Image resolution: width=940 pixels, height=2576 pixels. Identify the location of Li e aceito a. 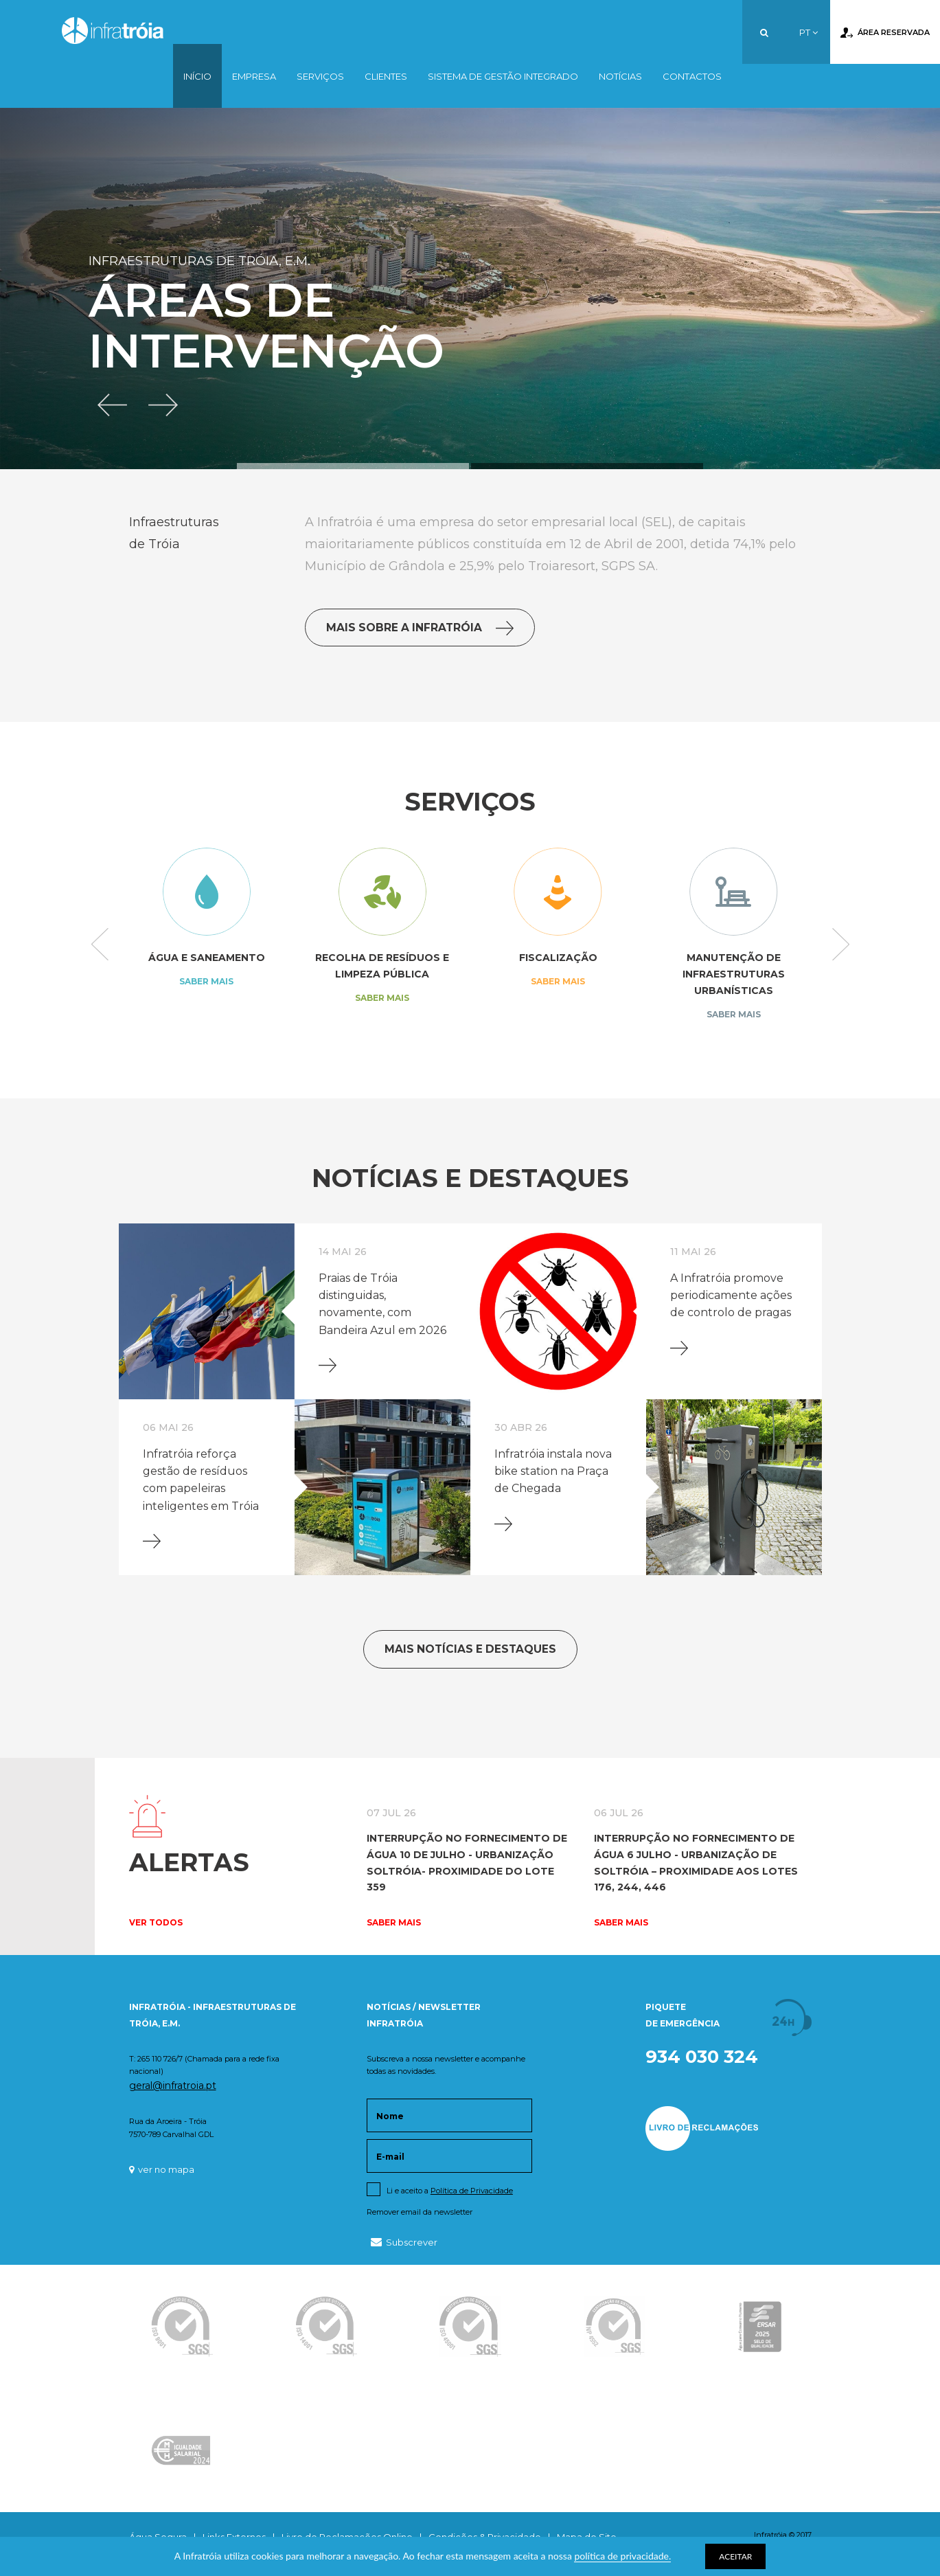
(450, 2190).